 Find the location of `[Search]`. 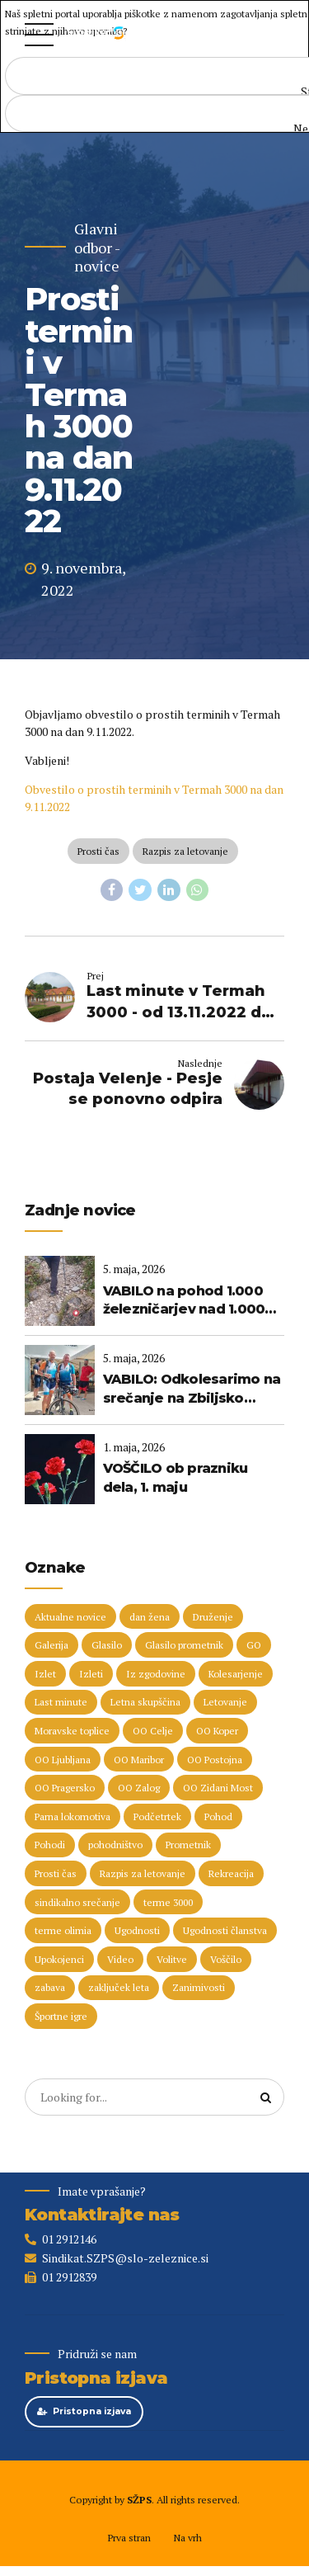

[Search] is located at coordinates (266, 2097).